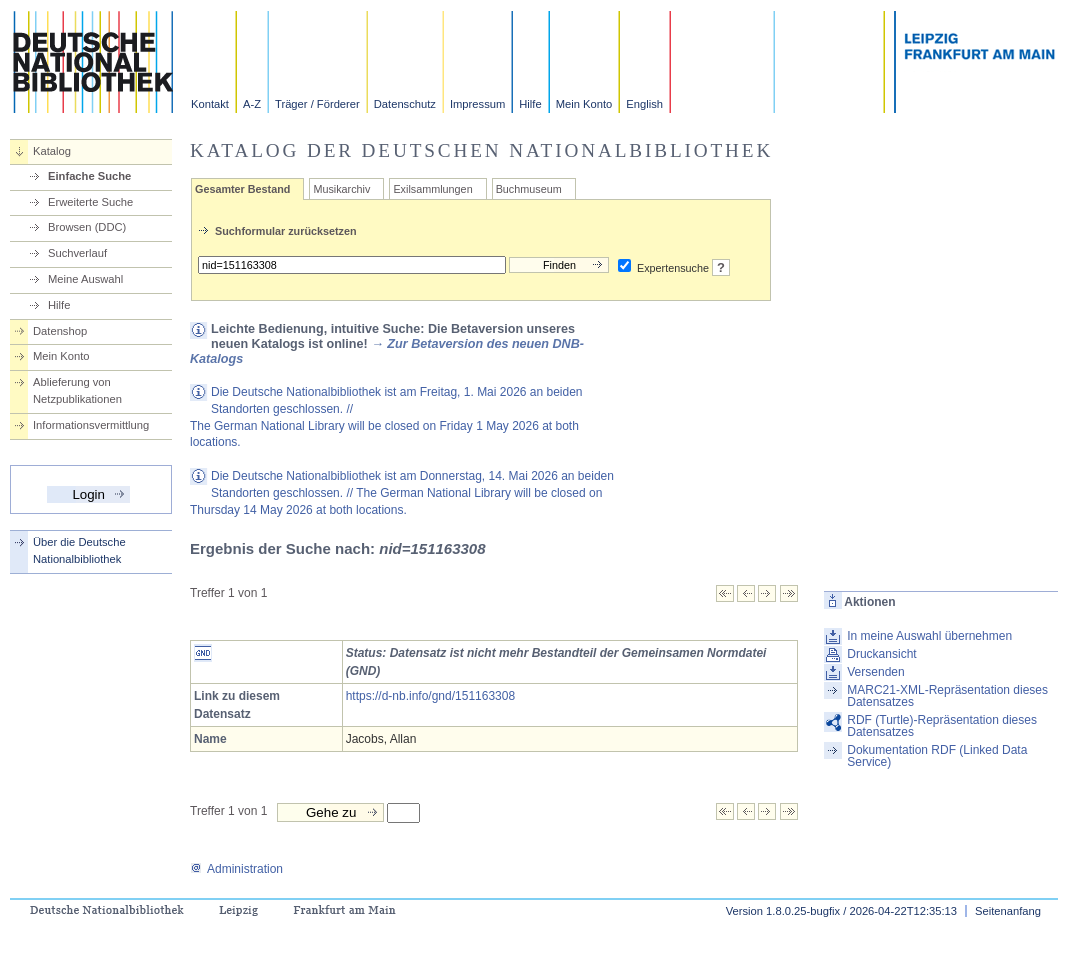 This screenshot has width=1066, height=957. I want to click on Buchmuseum, so click(529, 189).